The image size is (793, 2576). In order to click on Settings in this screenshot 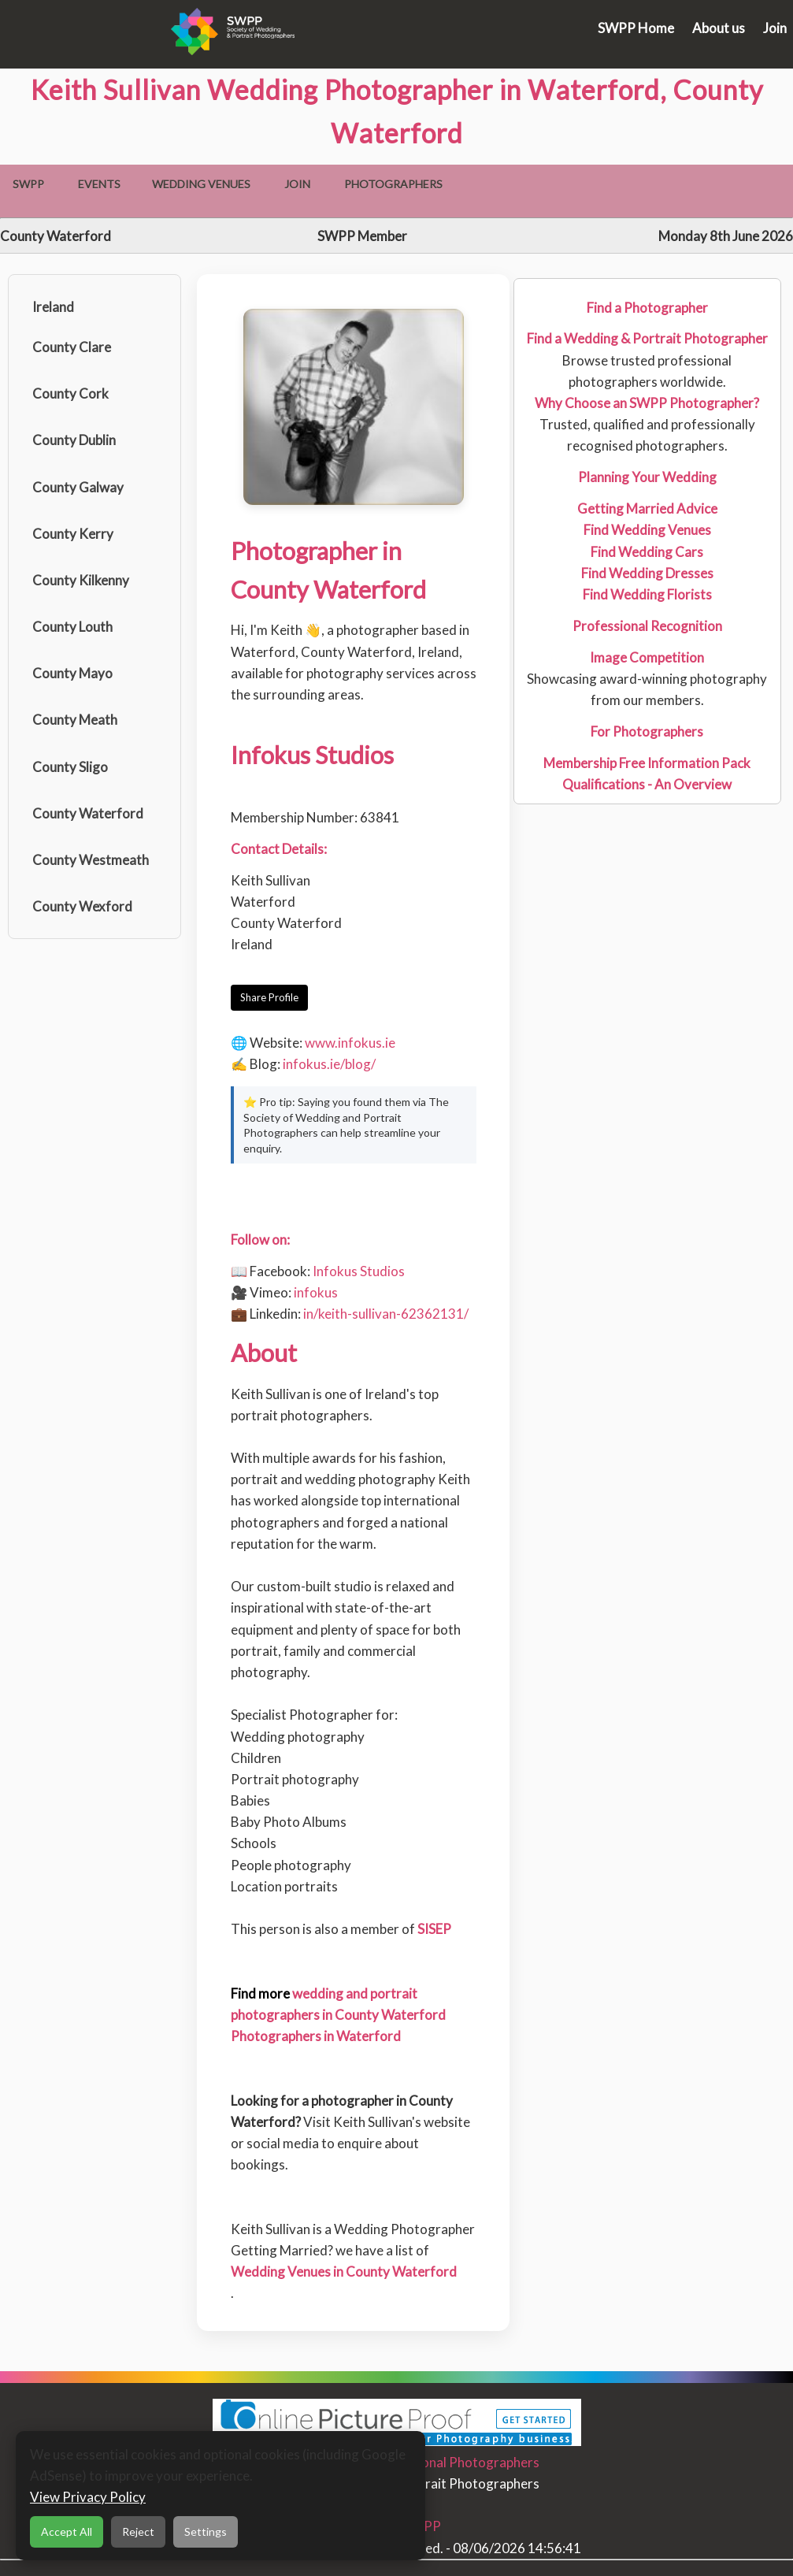, I will do `click(205, 2531)`.